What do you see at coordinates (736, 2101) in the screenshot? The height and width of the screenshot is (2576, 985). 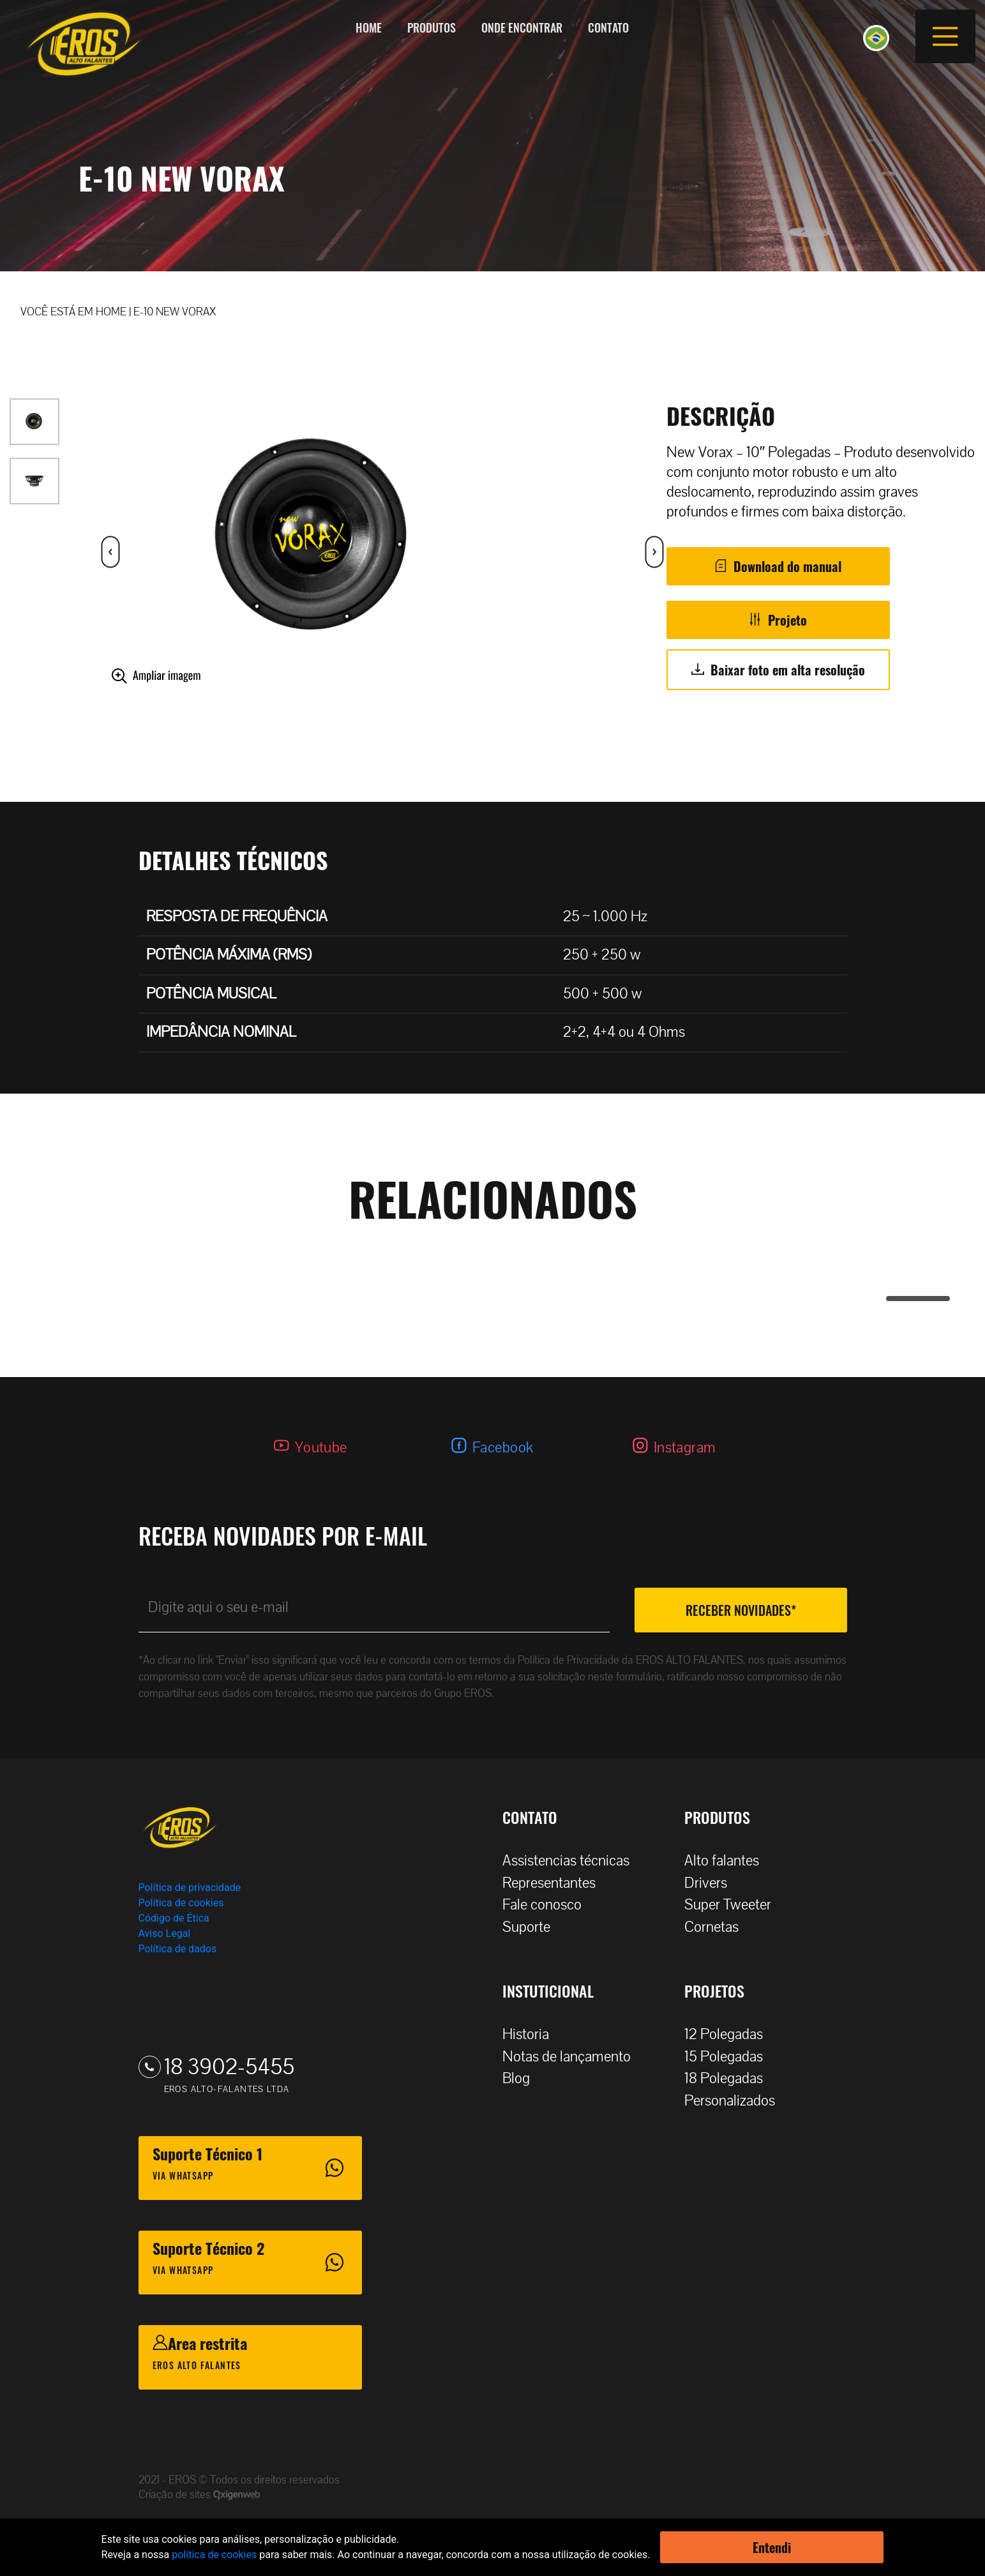 I see `Personalizados` at bounding box center [736, 2101].